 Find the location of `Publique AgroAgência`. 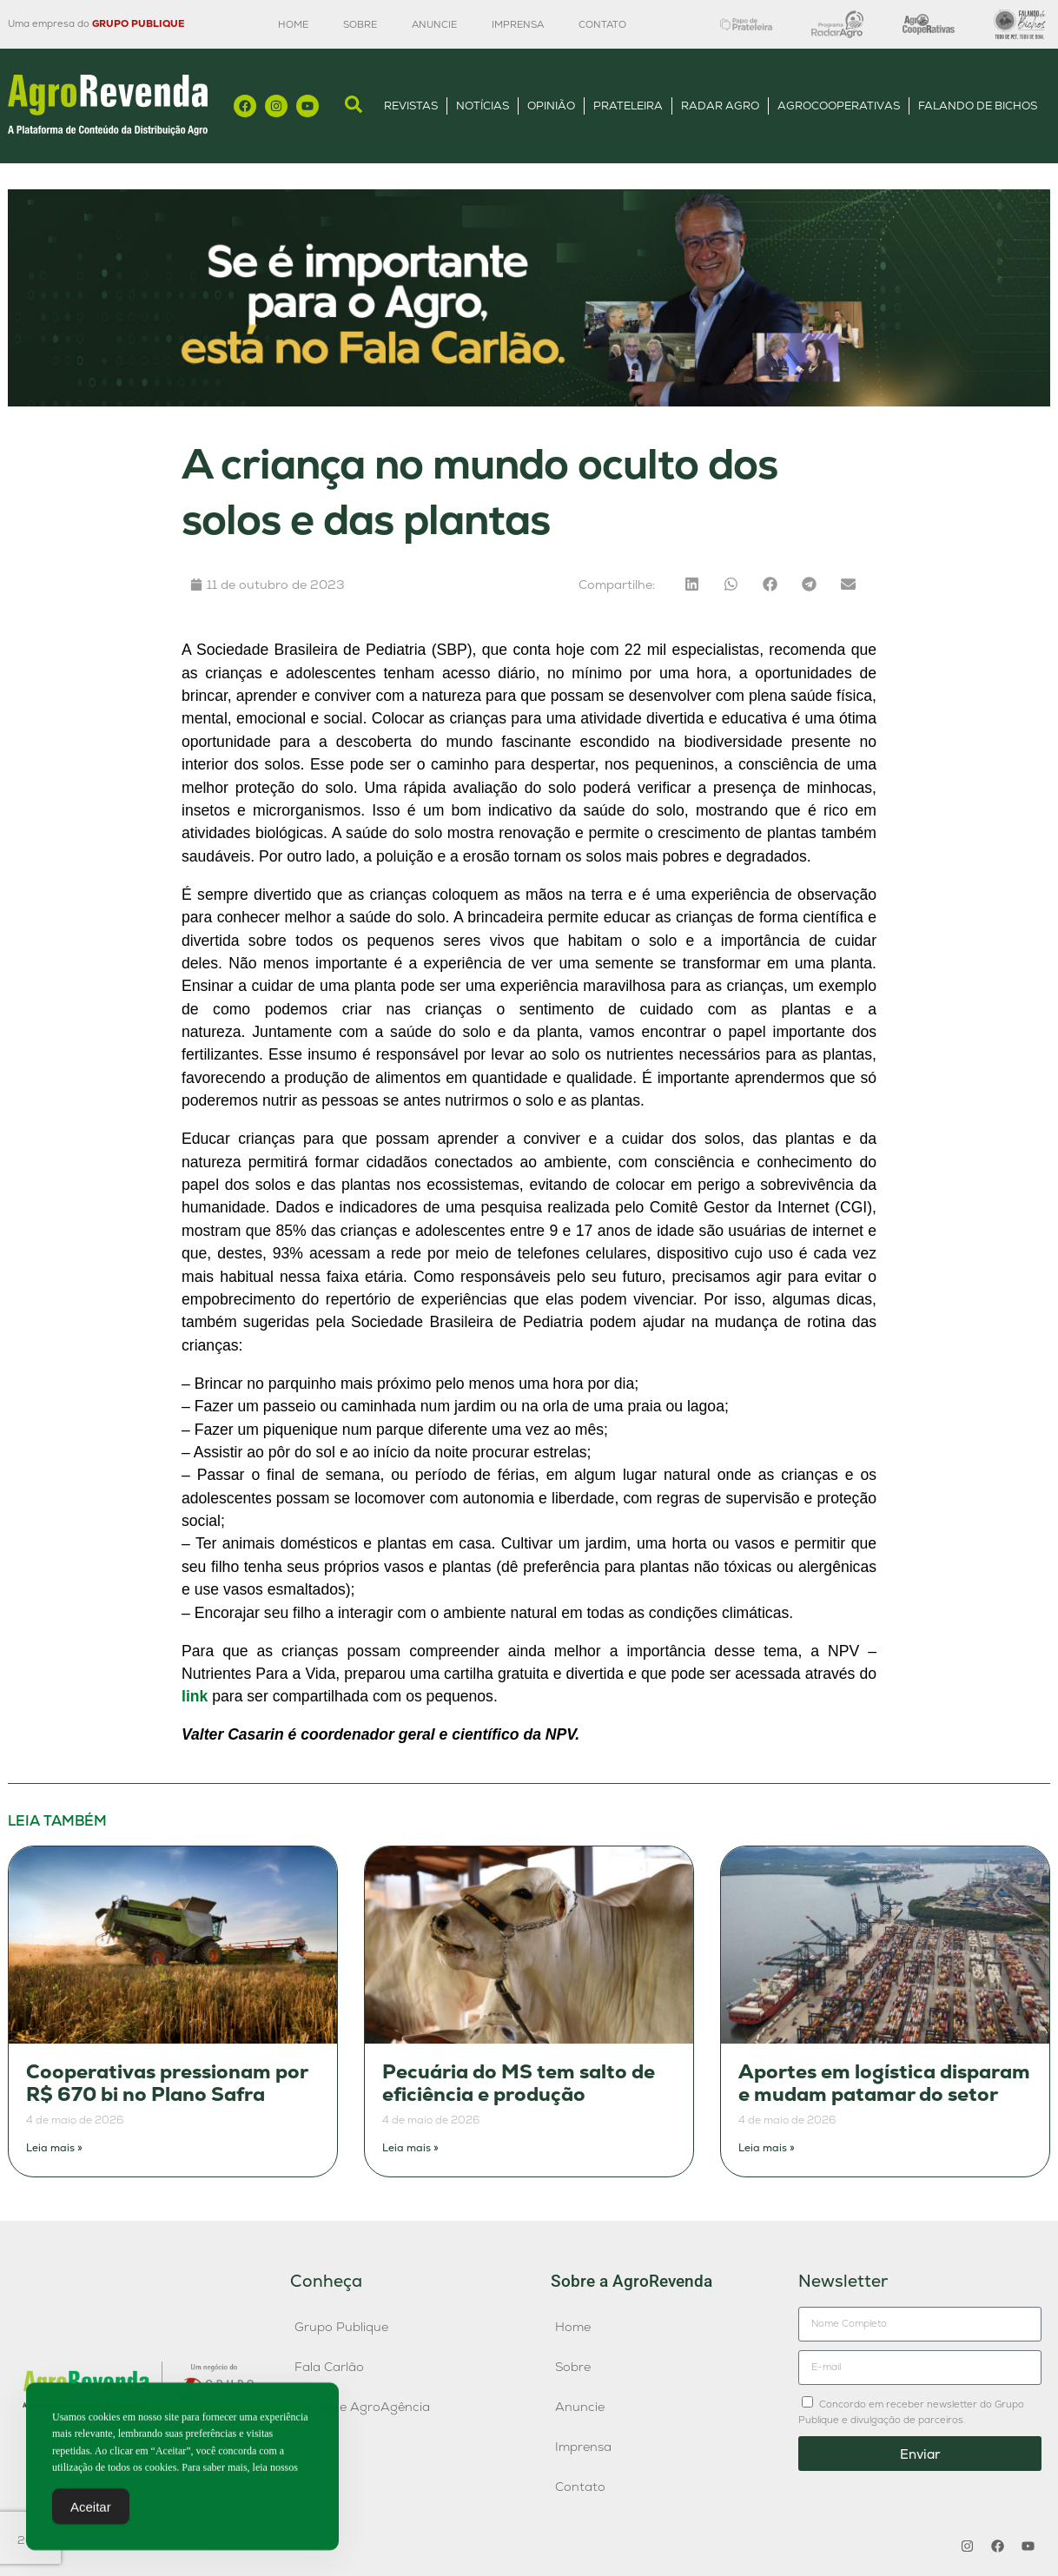

Publique AgroAgência is located at coordinates (362, 2406).